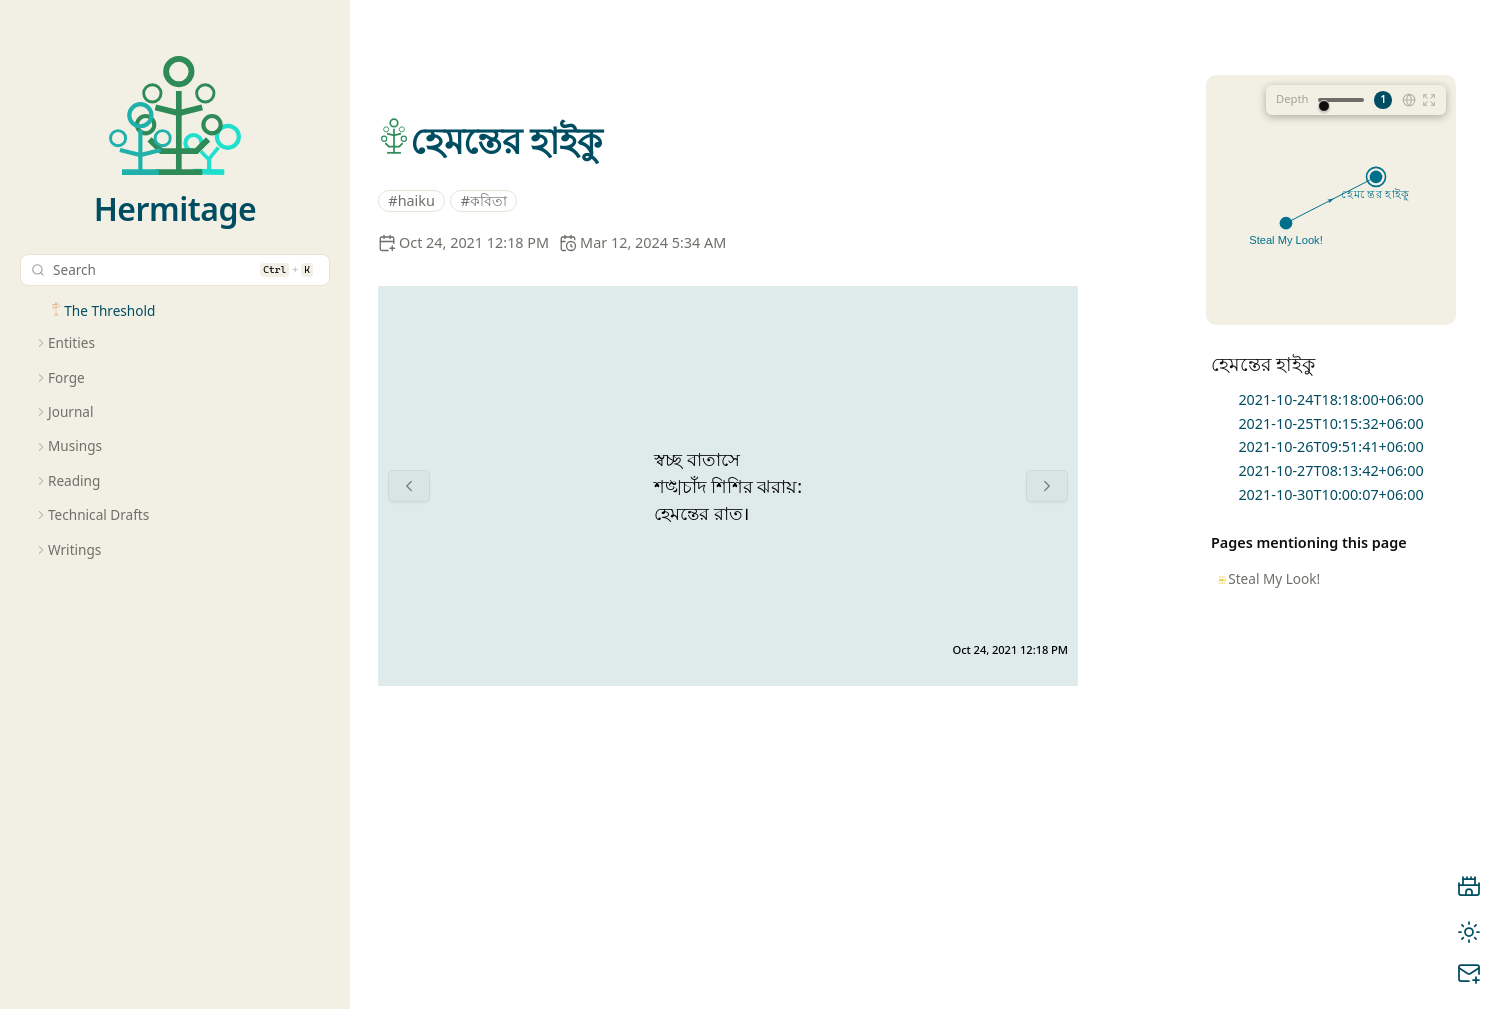 The height and width of the screenshot is (1009, 1496). I want to click on Depth, so click(1292, 98).